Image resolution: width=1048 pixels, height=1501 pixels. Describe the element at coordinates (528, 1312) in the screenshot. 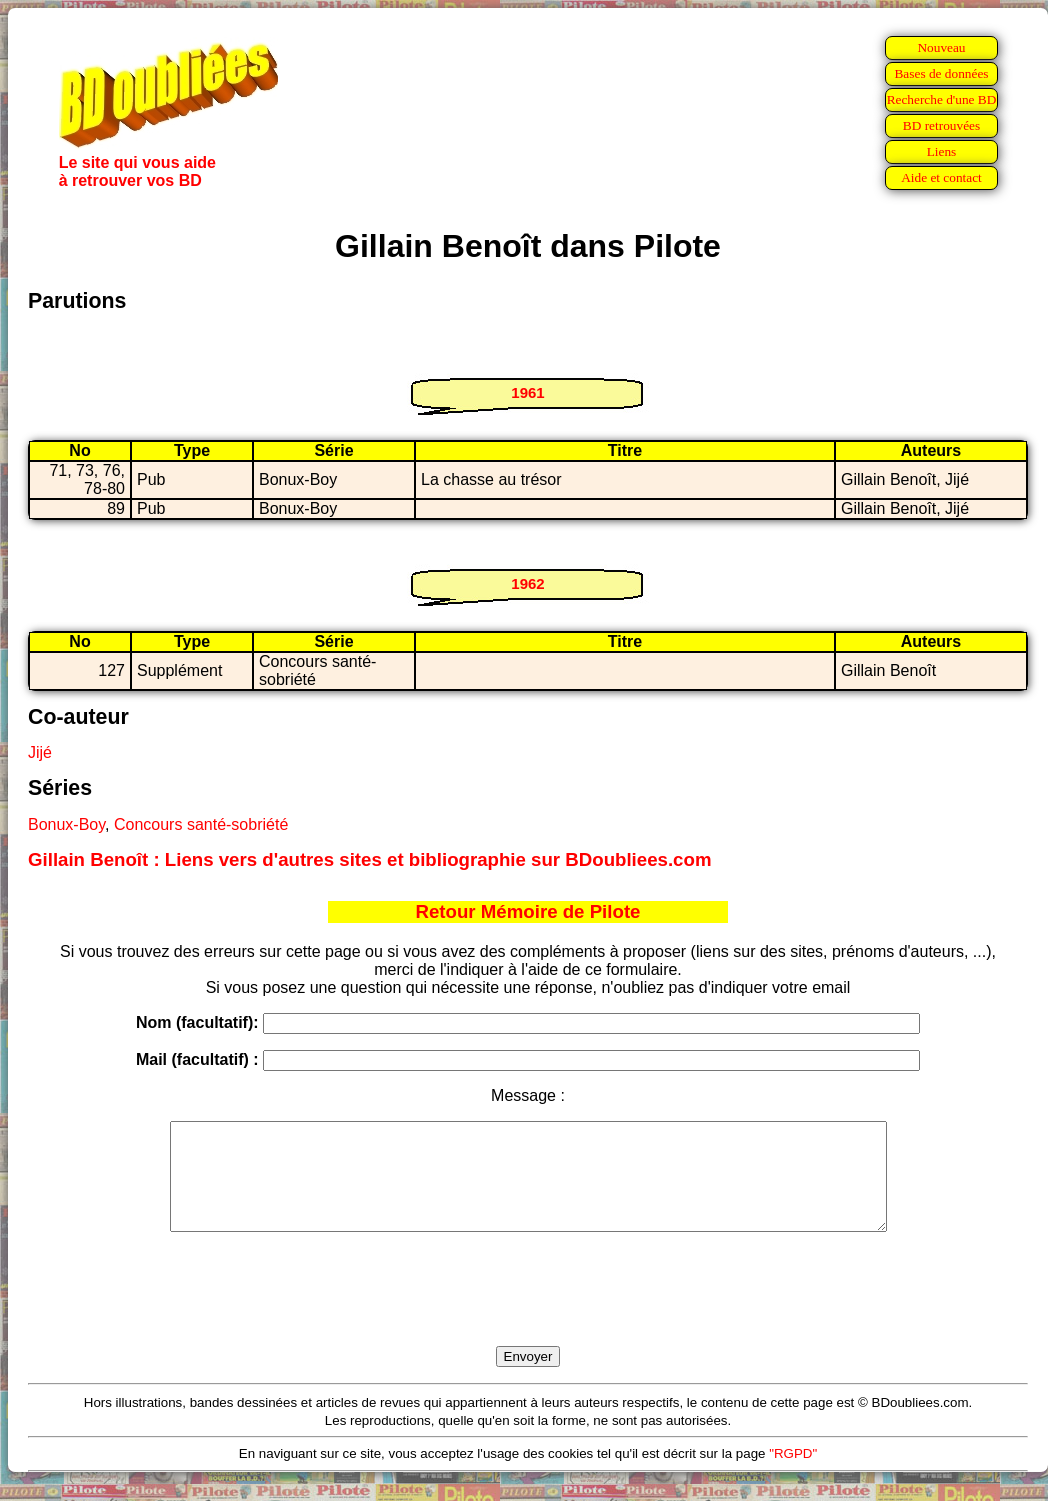

I see `[presentation]` at that location.